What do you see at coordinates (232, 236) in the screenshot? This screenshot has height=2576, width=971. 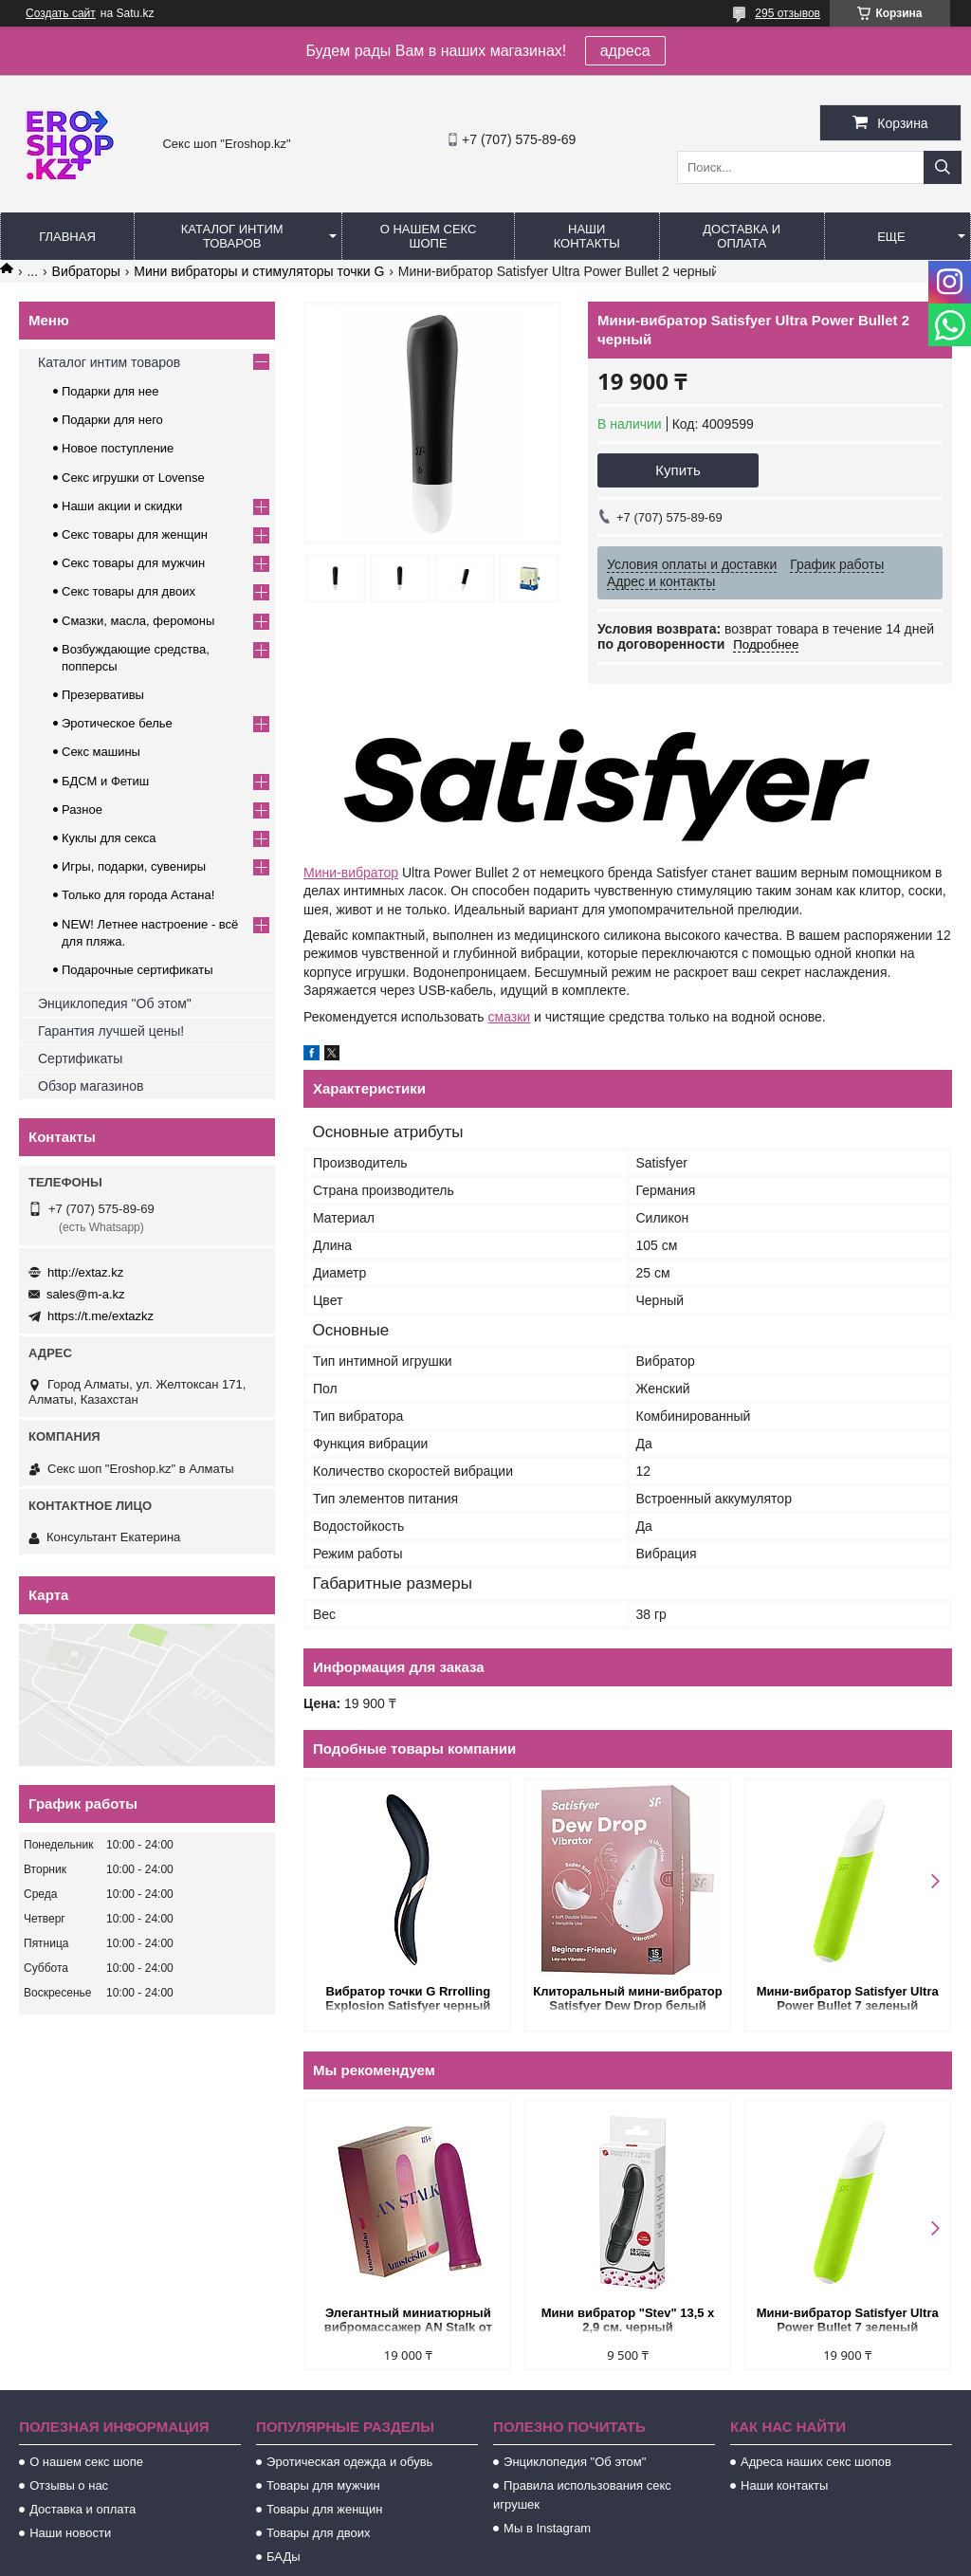 I see `Каталог интим товаров` at bounding box center [232, 236].